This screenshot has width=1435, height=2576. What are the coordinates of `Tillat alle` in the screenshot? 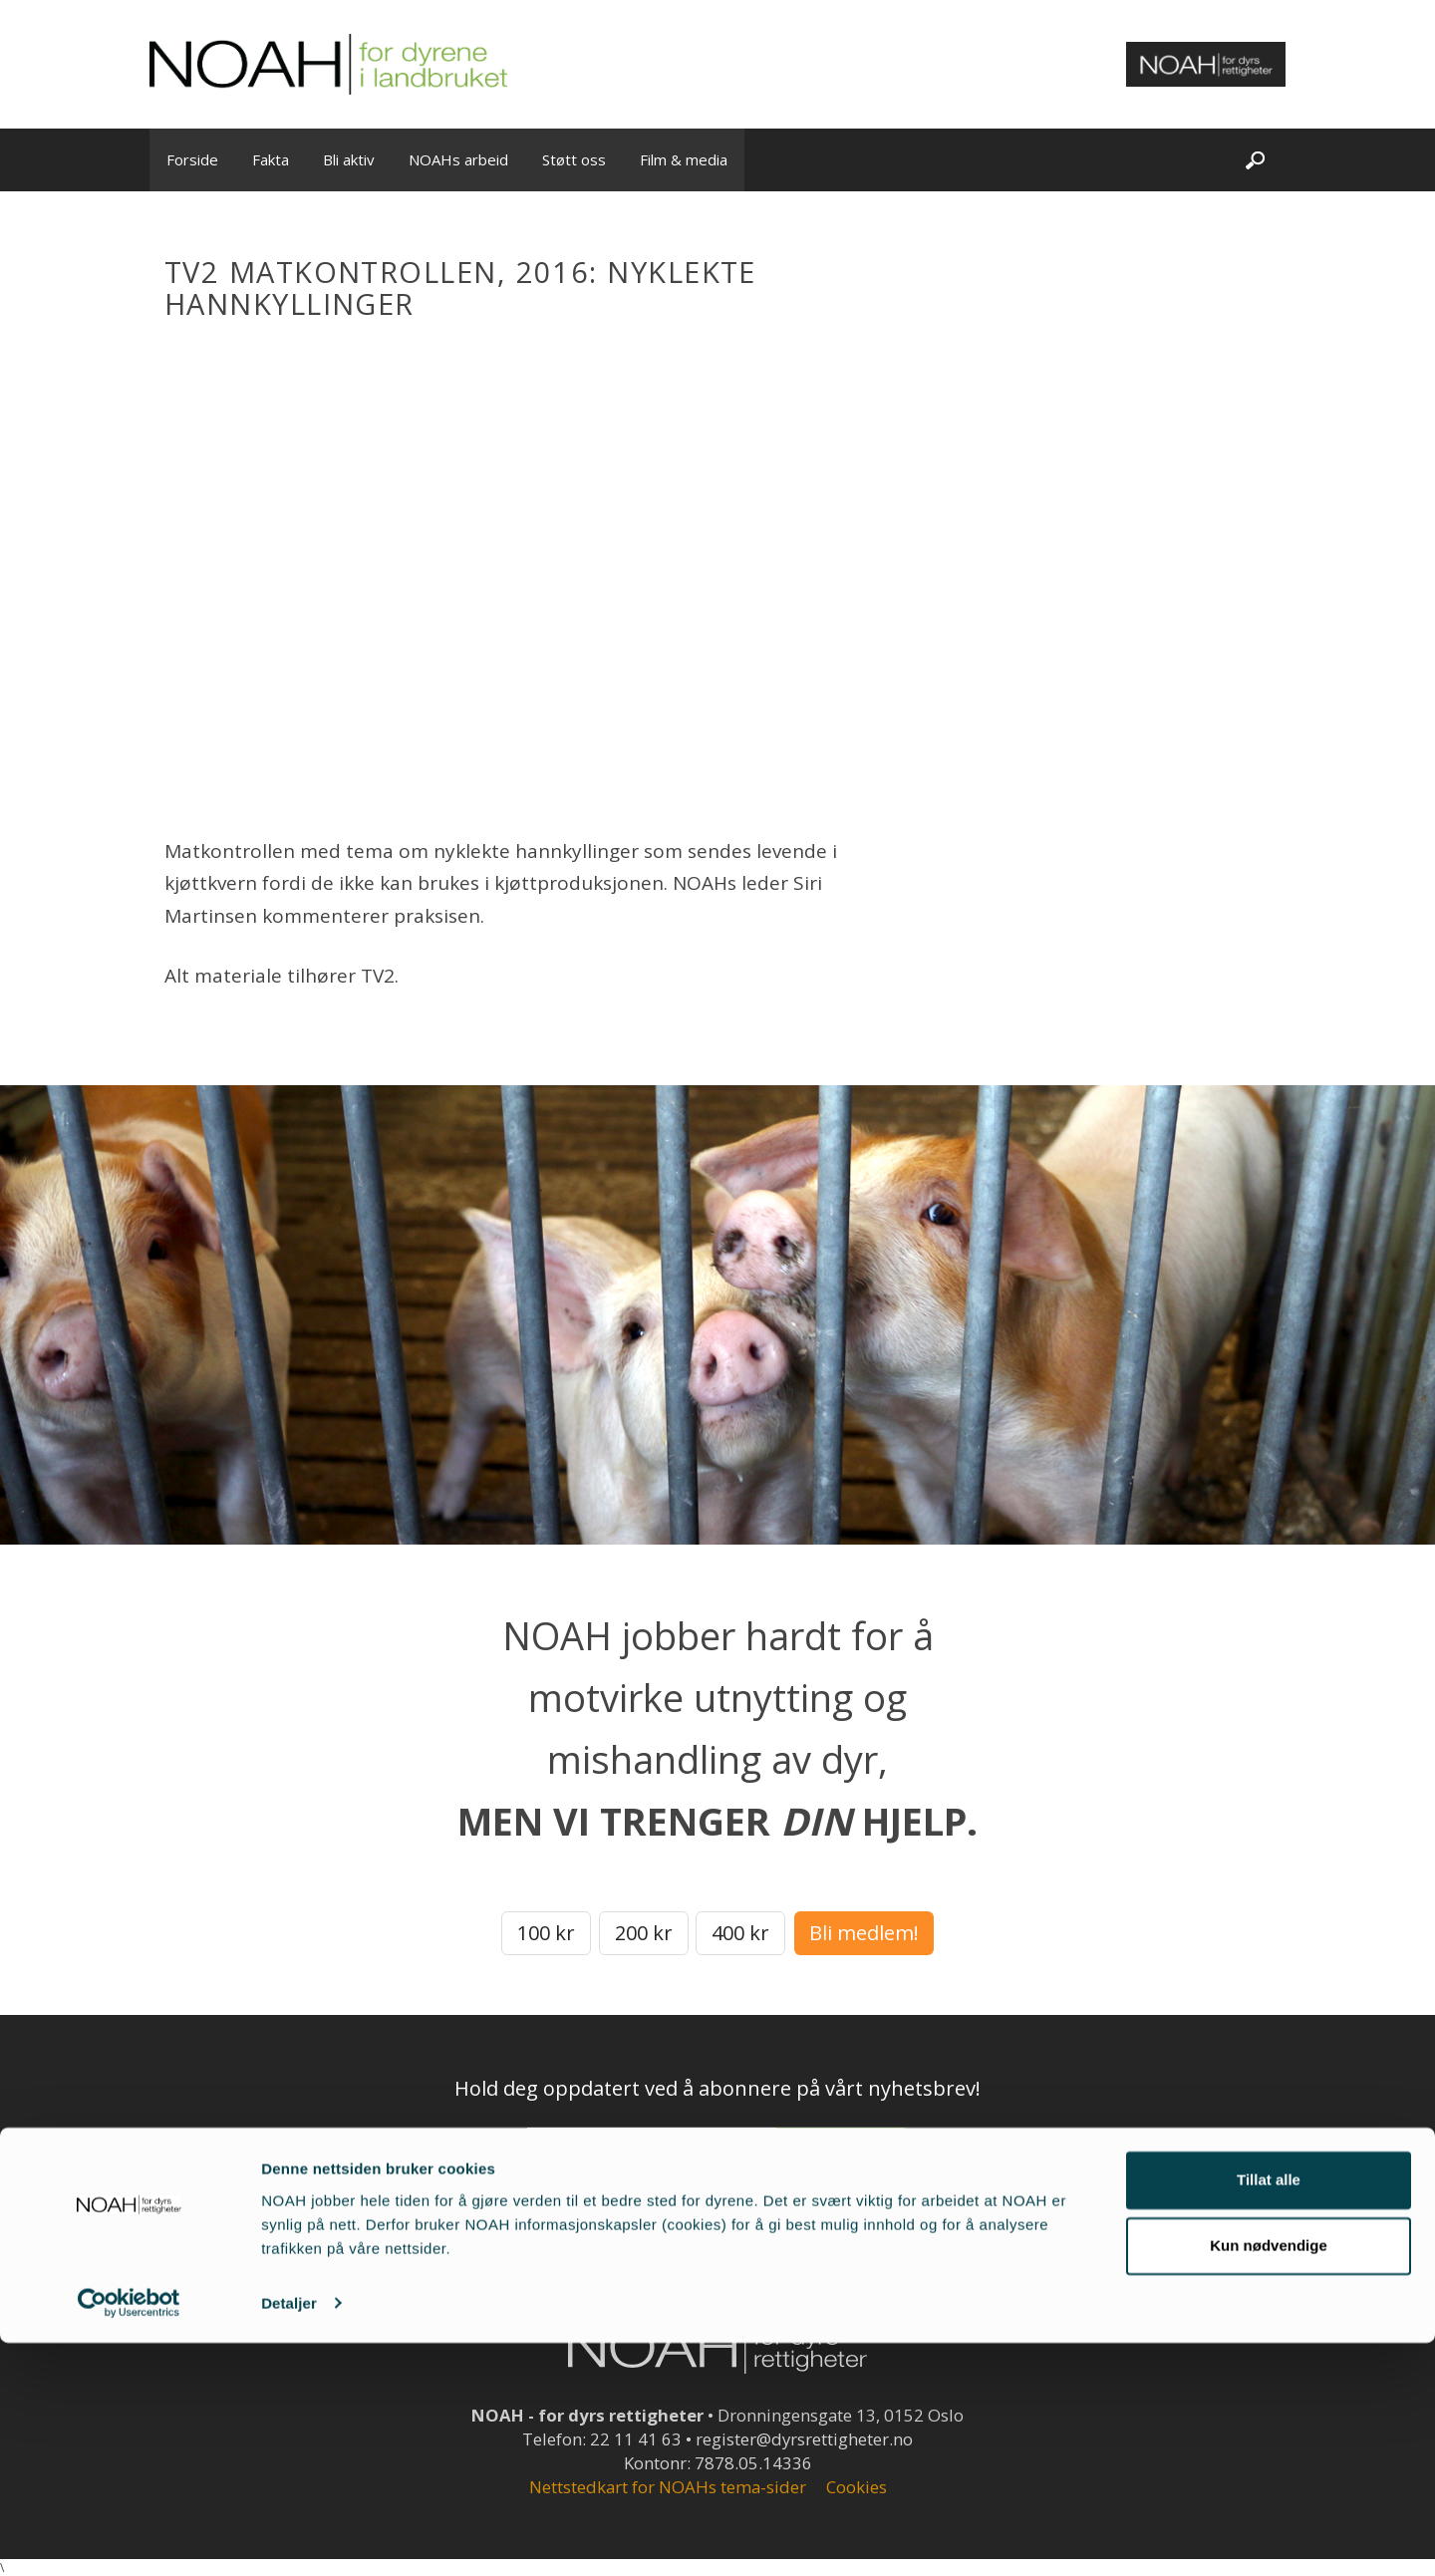 It's located at (1268, 2414).